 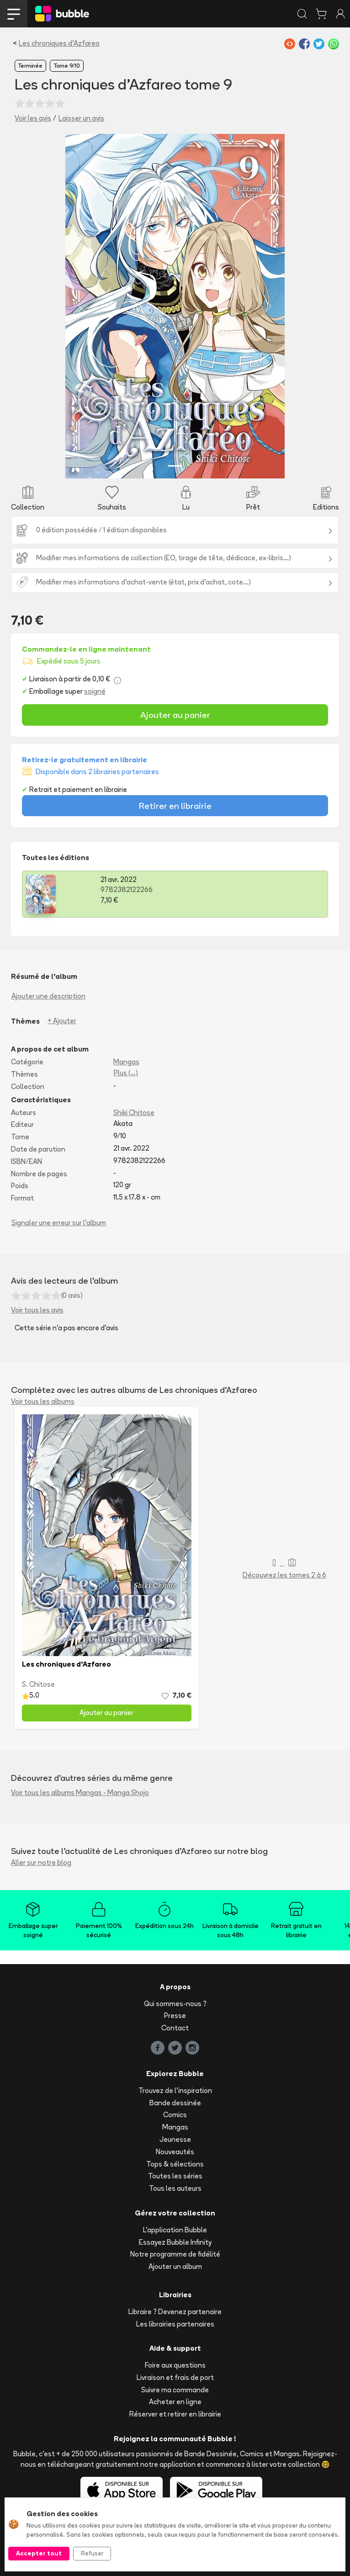 I want to click on Refuser, so click(x=92, y=2553).